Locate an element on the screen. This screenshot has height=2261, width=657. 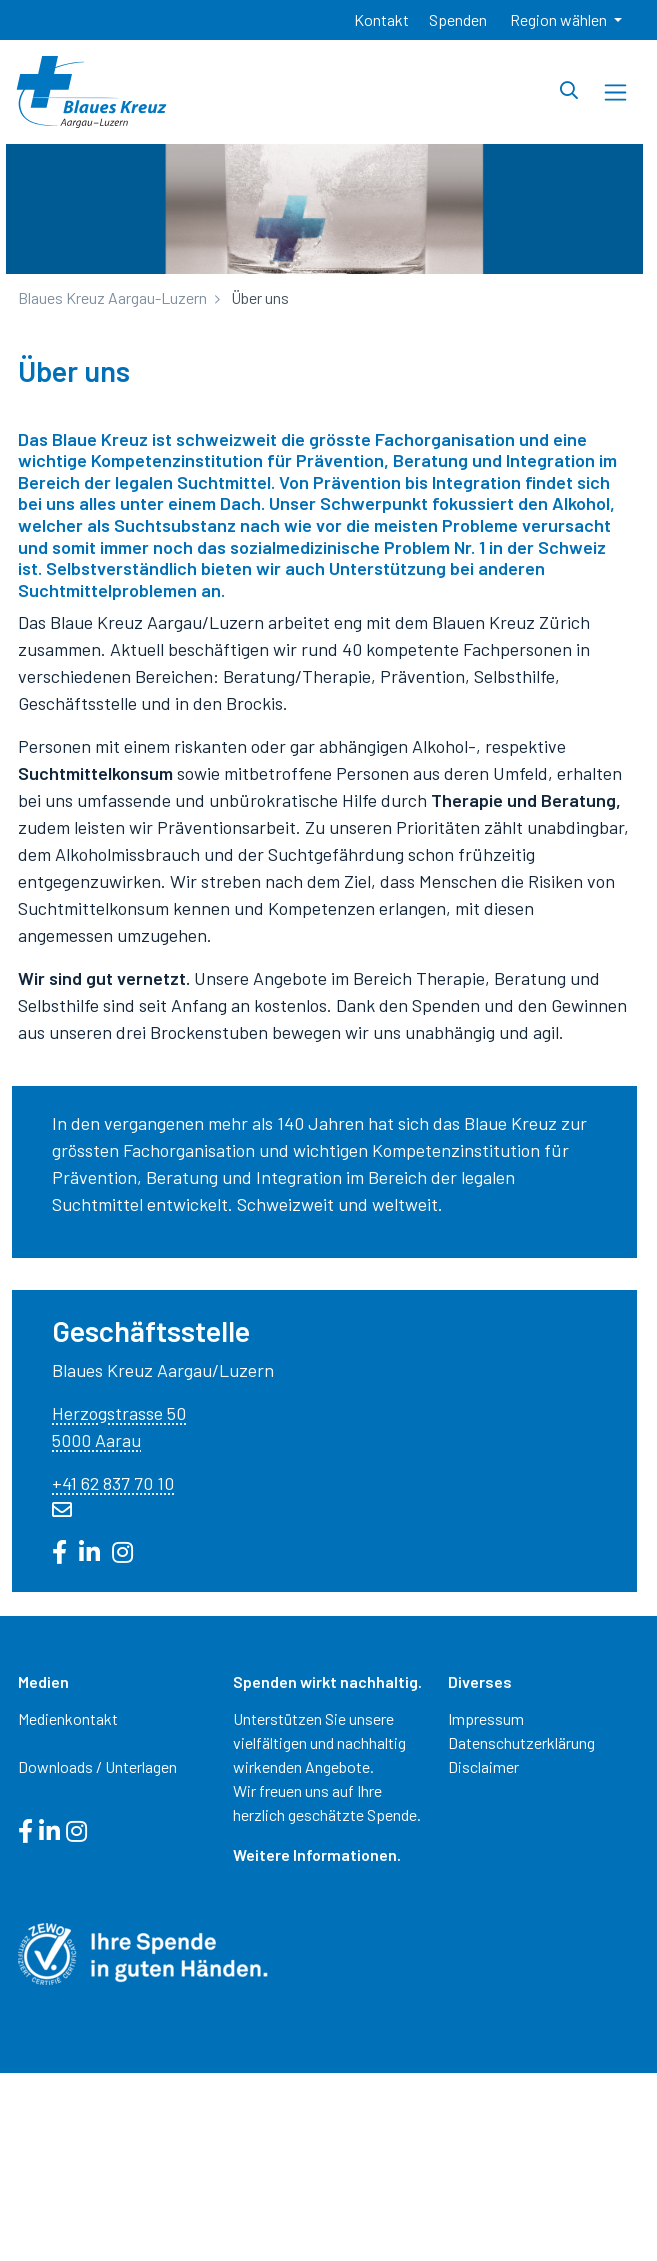
[Toggle navigation] is located at coordinates (615, 92).